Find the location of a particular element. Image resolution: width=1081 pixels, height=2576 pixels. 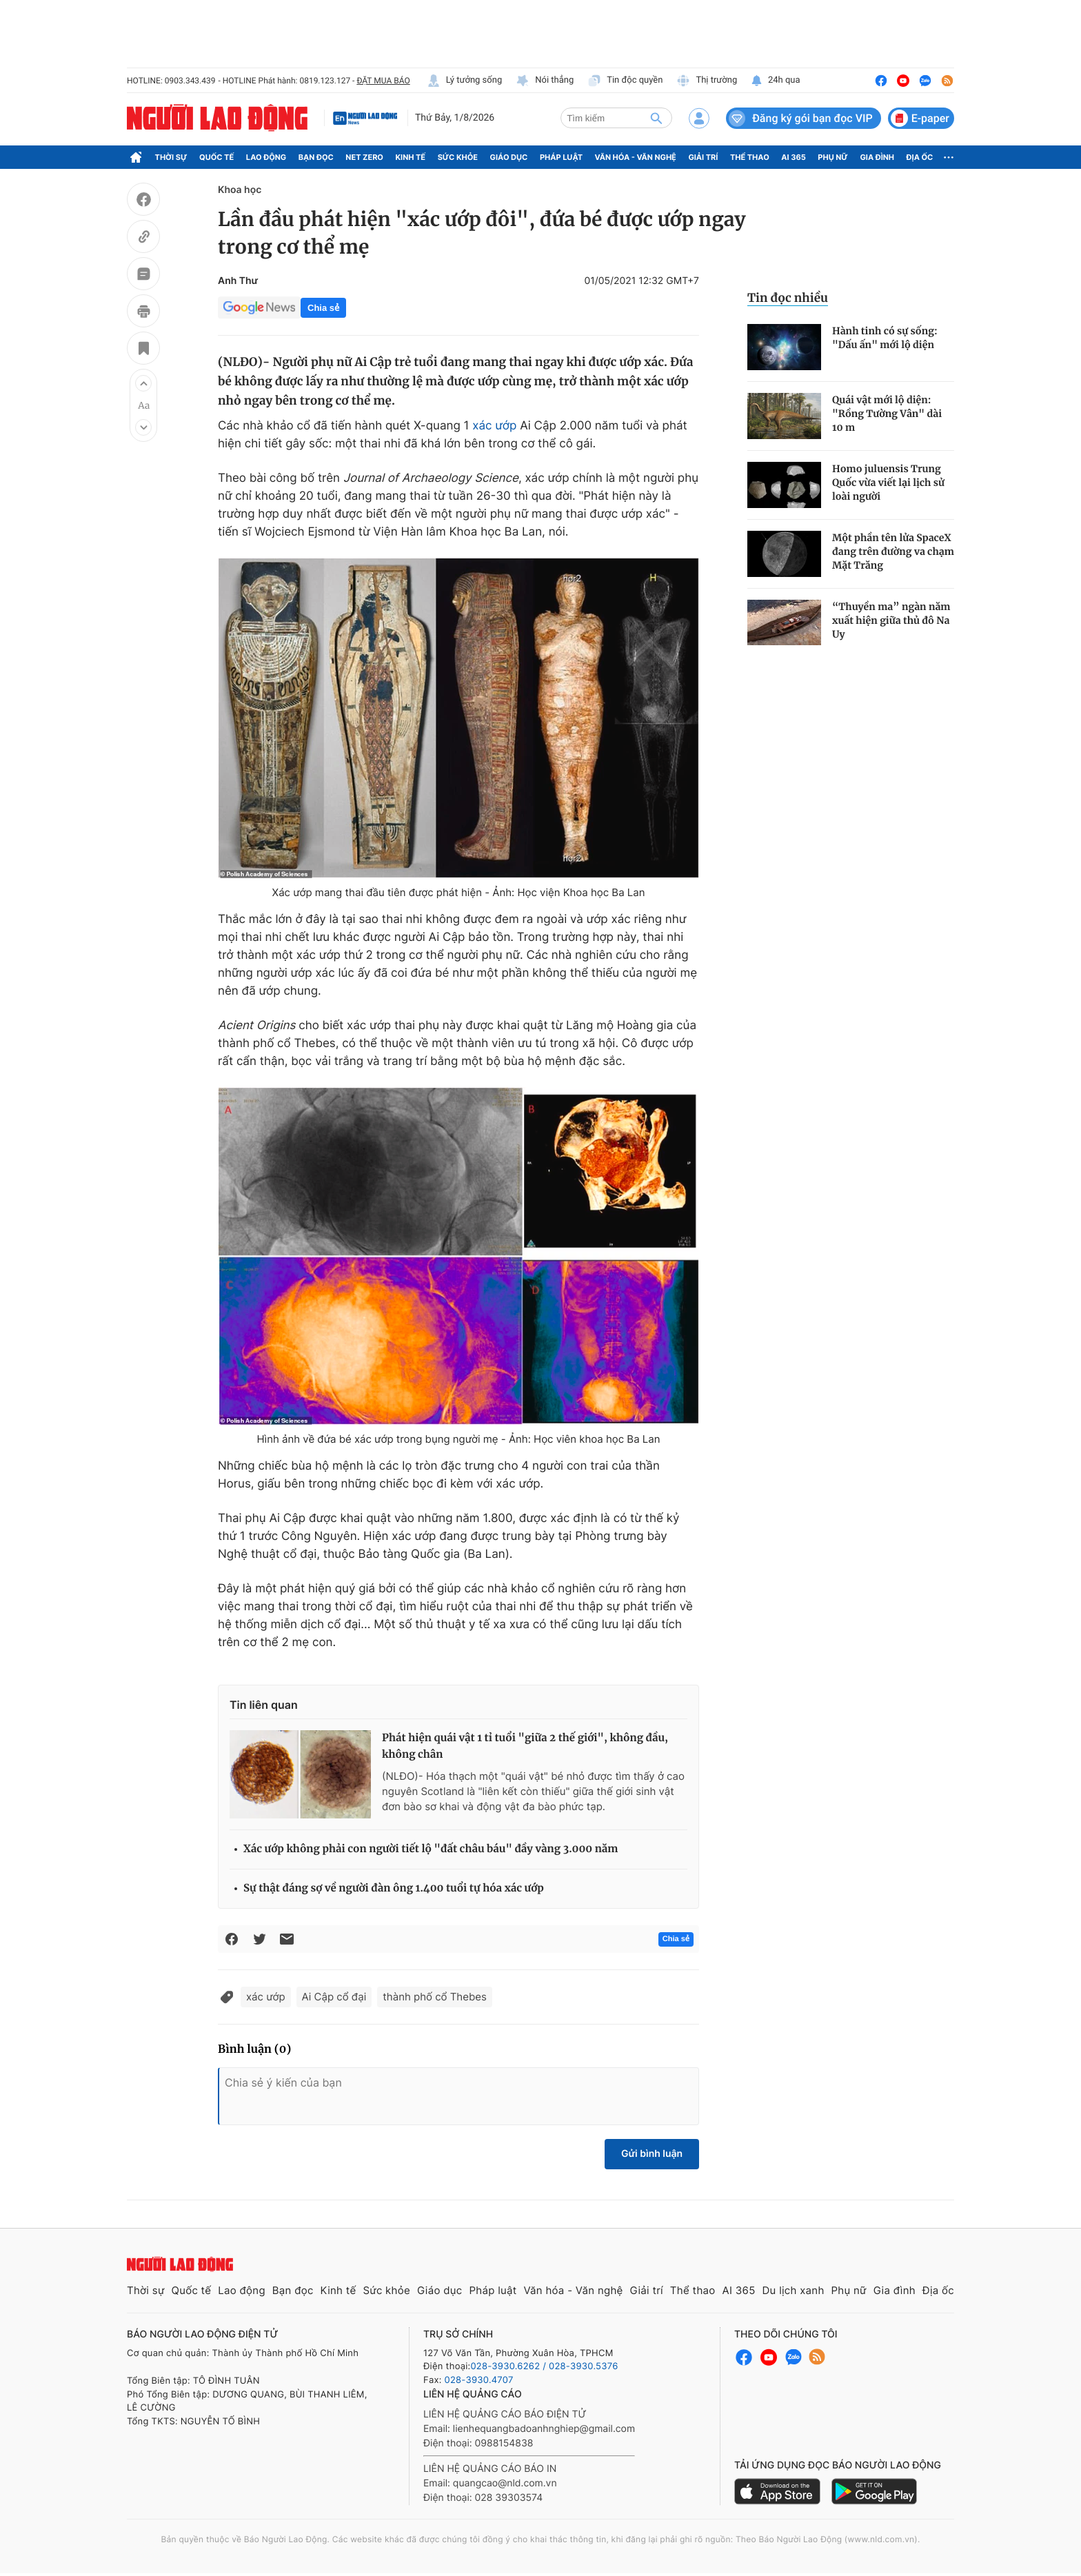

Sự thật đáng sợ về người đàn ông 1.400 tuổi tự hóa xác ướp is located at coordinates (393, 1888).